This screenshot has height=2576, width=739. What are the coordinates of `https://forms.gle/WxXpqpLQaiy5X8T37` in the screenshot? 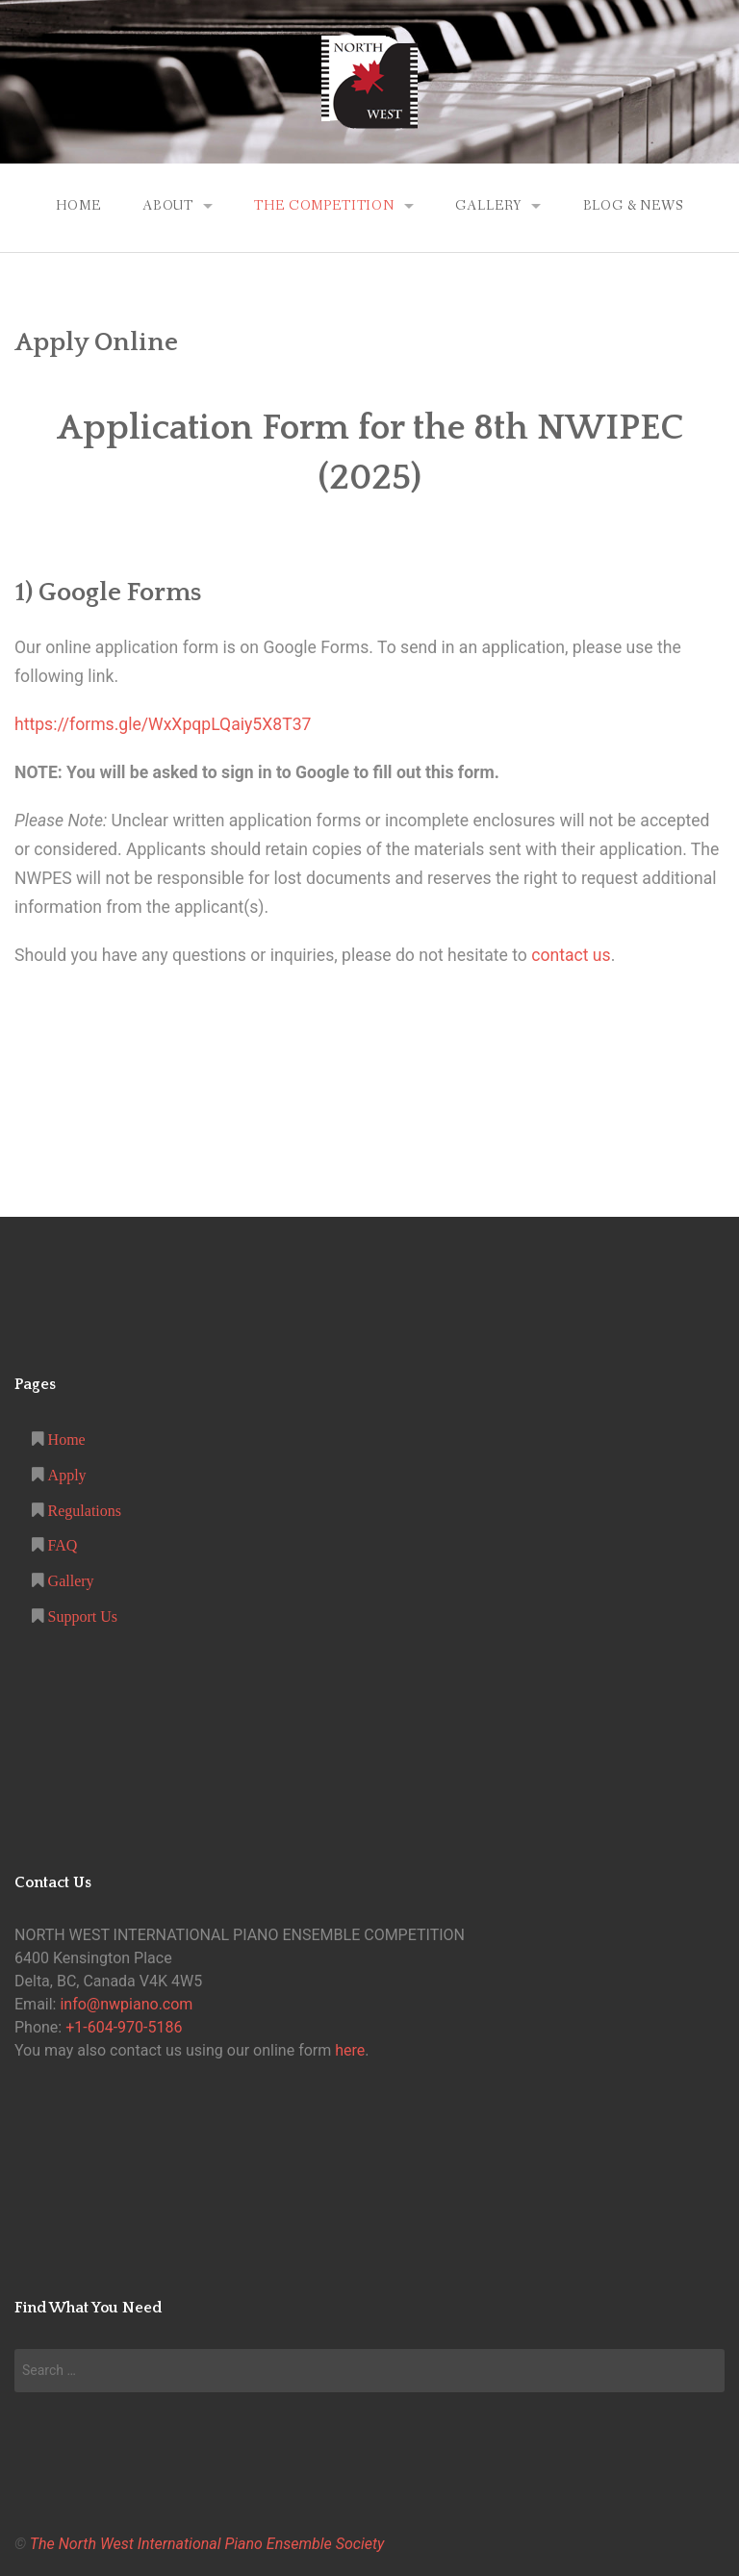 It's located at (162, 724).